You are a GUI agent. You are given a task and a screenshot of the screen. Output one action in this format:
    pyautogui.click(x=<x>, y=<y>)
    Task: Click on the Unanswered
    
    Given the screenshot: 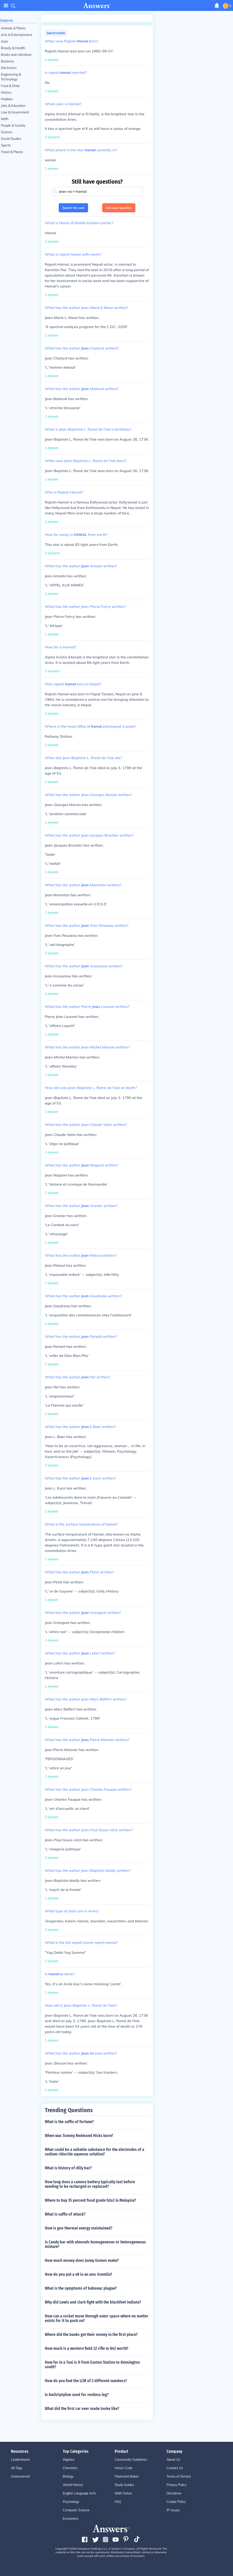 What is the action you would take?
    pyautogui.click(x=20, y=2476)
    